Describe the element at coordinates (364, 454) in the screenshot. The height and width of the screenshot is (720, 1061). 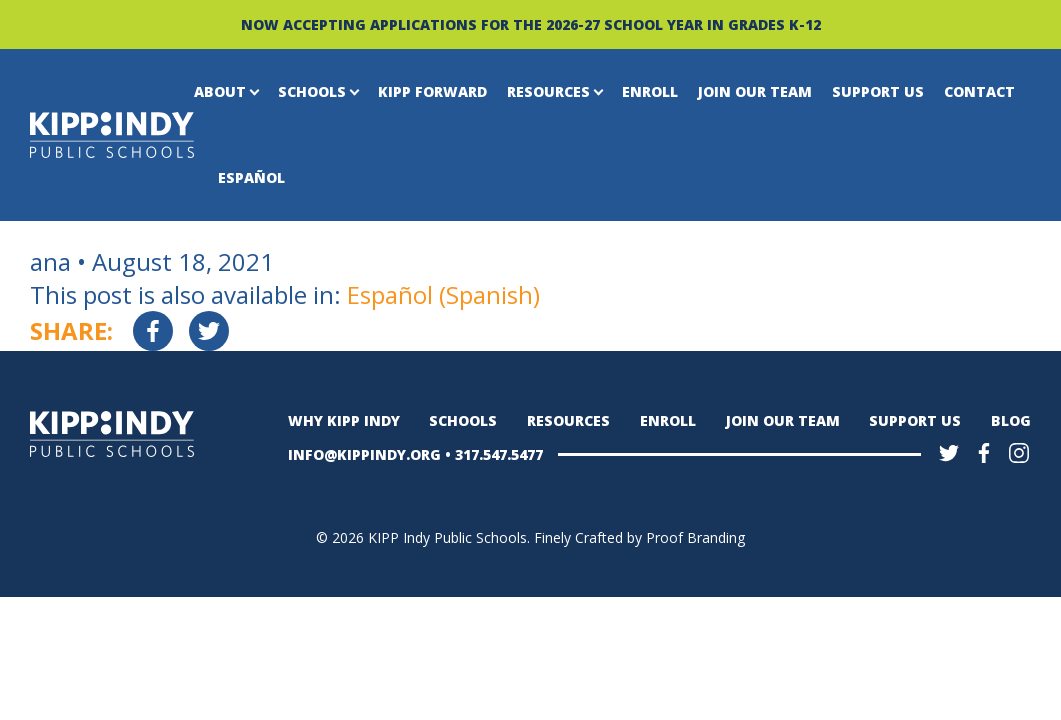
I see `INFO@KIPPINDY.ORG` at that location.